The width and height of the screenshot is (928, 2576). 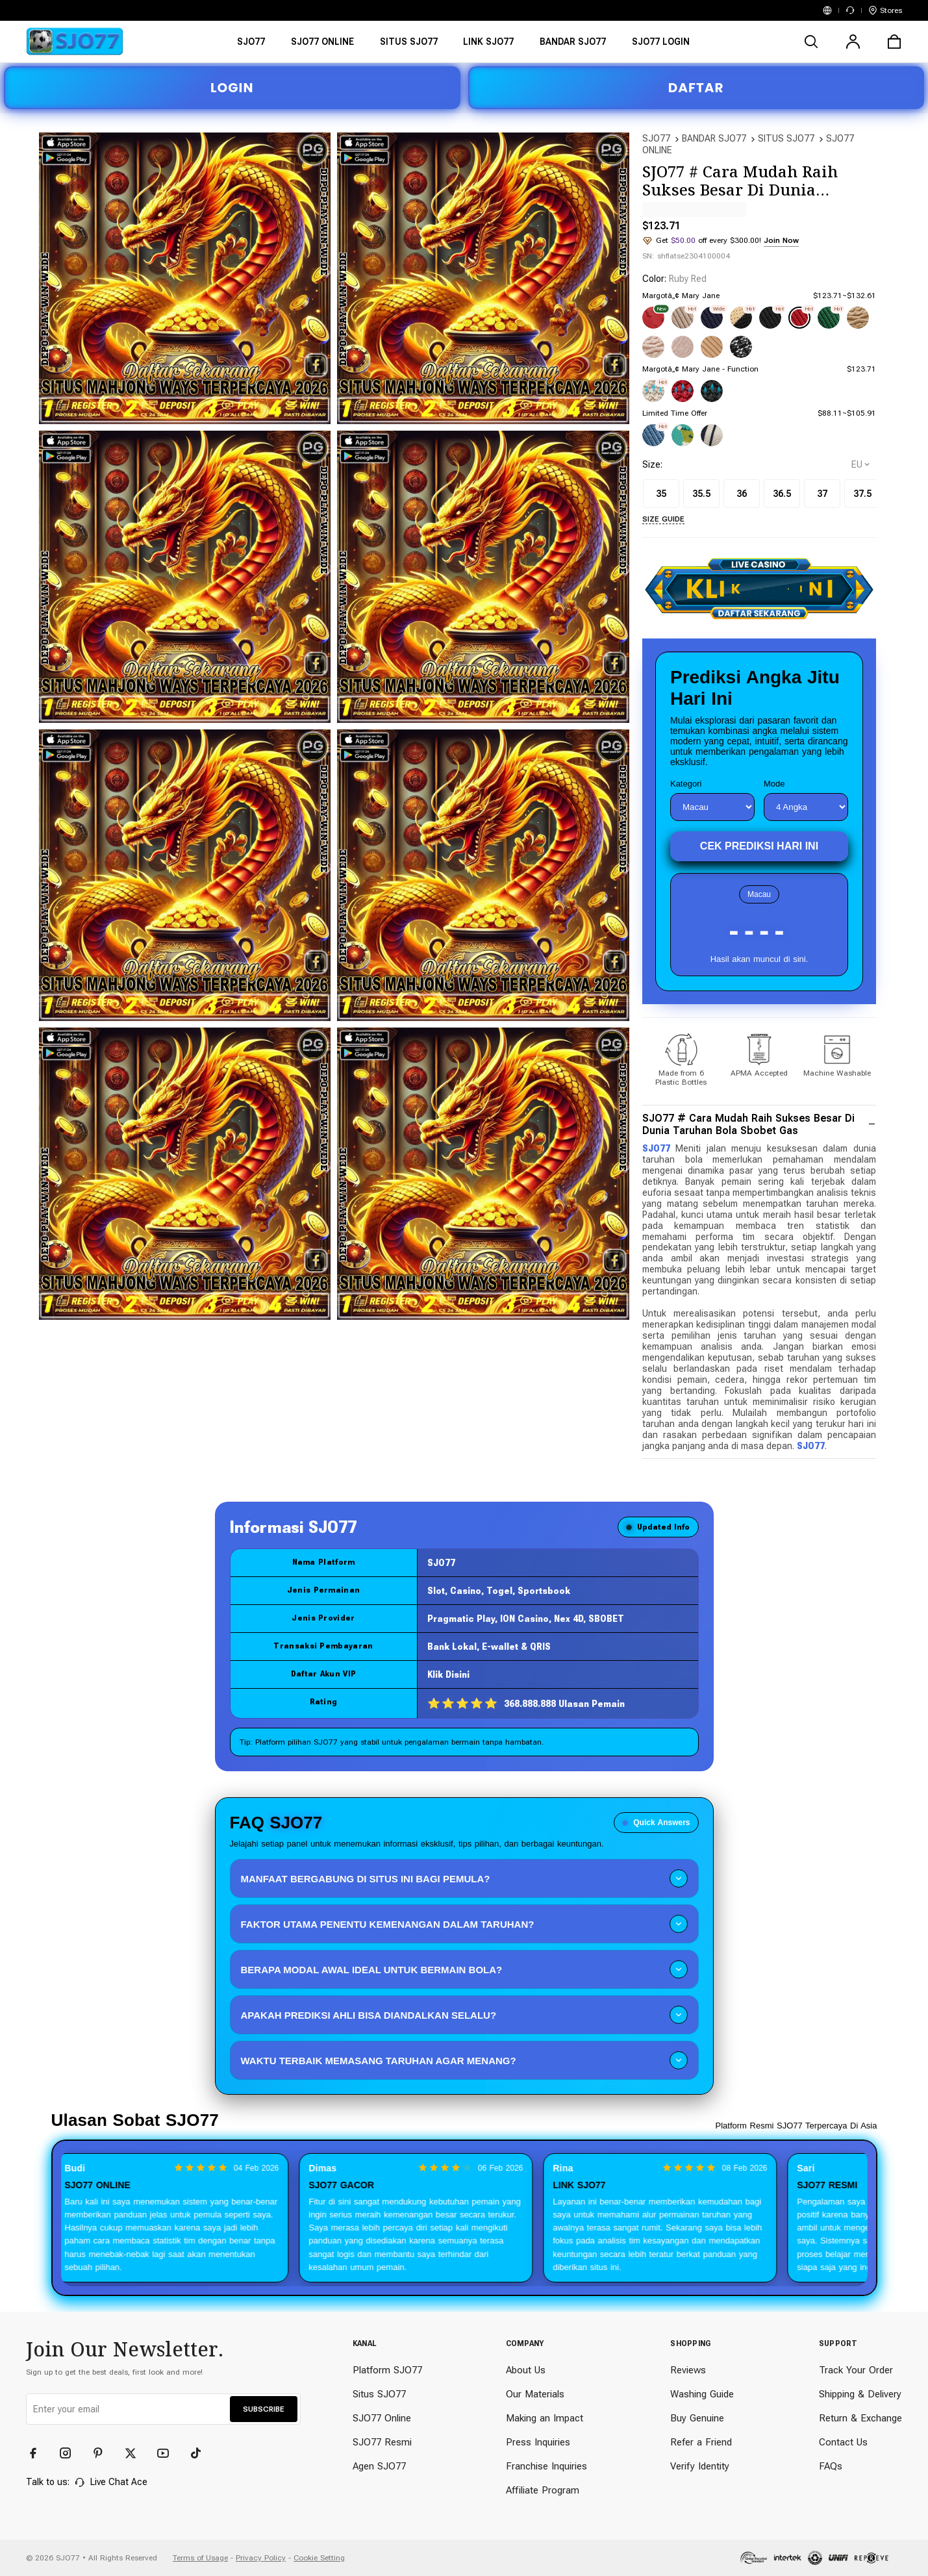 What do you see at coordinates (71, 2453) in the screenshot?
I see `[Instagram]` at bounding box center [71, 2453].